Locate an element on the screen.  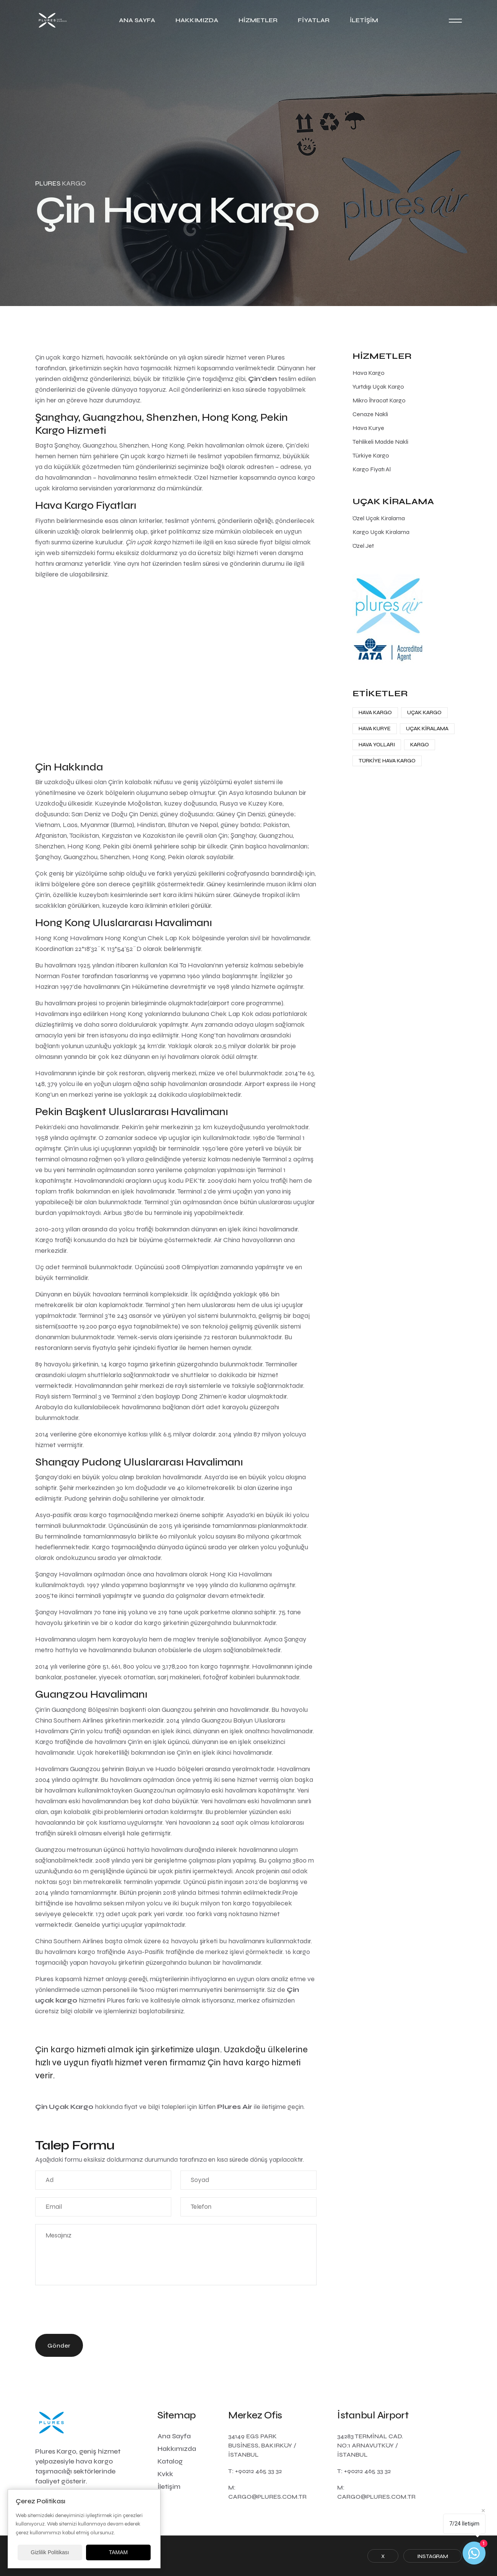
TAMAM is located at coordinates (118, 2552).